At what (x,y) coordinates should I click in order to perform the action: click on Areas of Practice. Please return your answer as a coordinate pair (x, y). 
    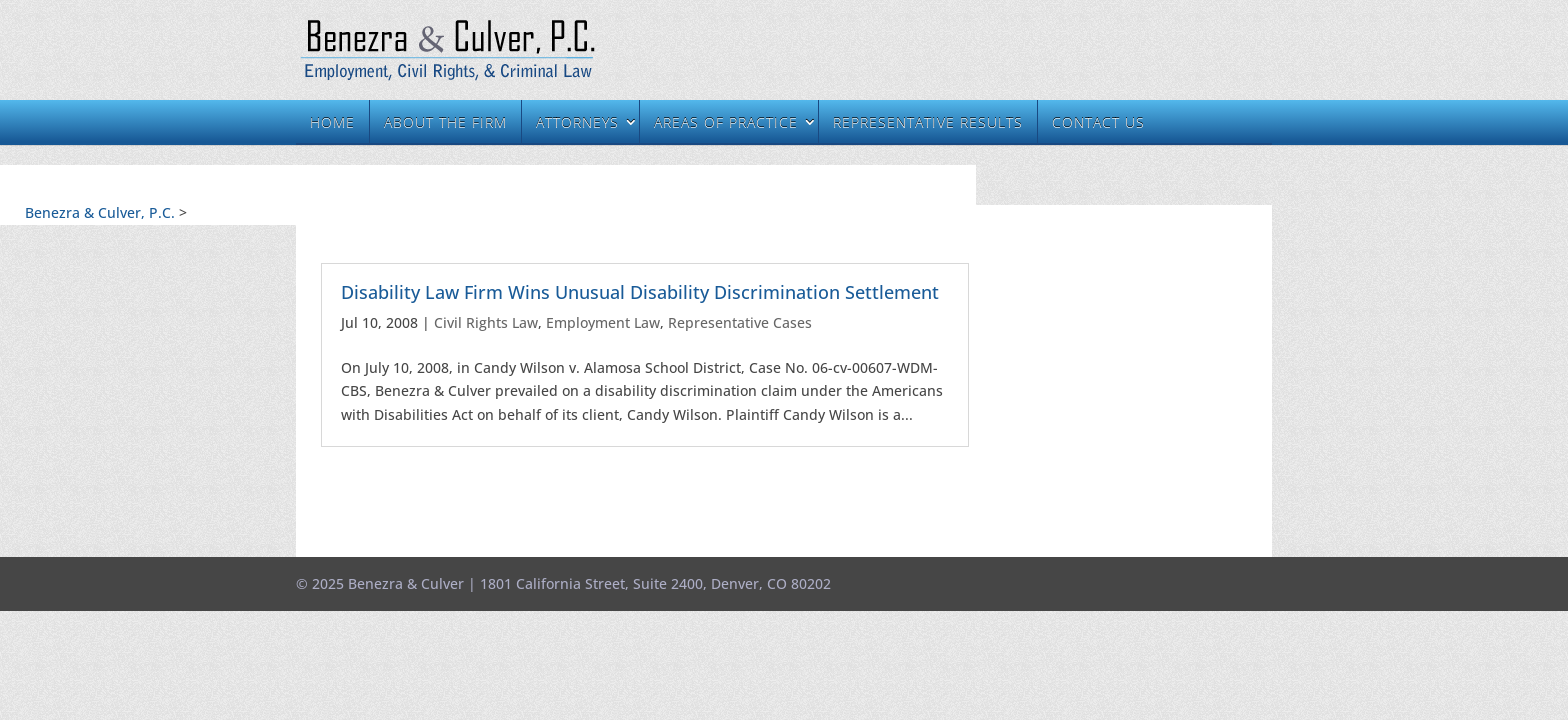
    Looking at the image, I should click on (726, 122).